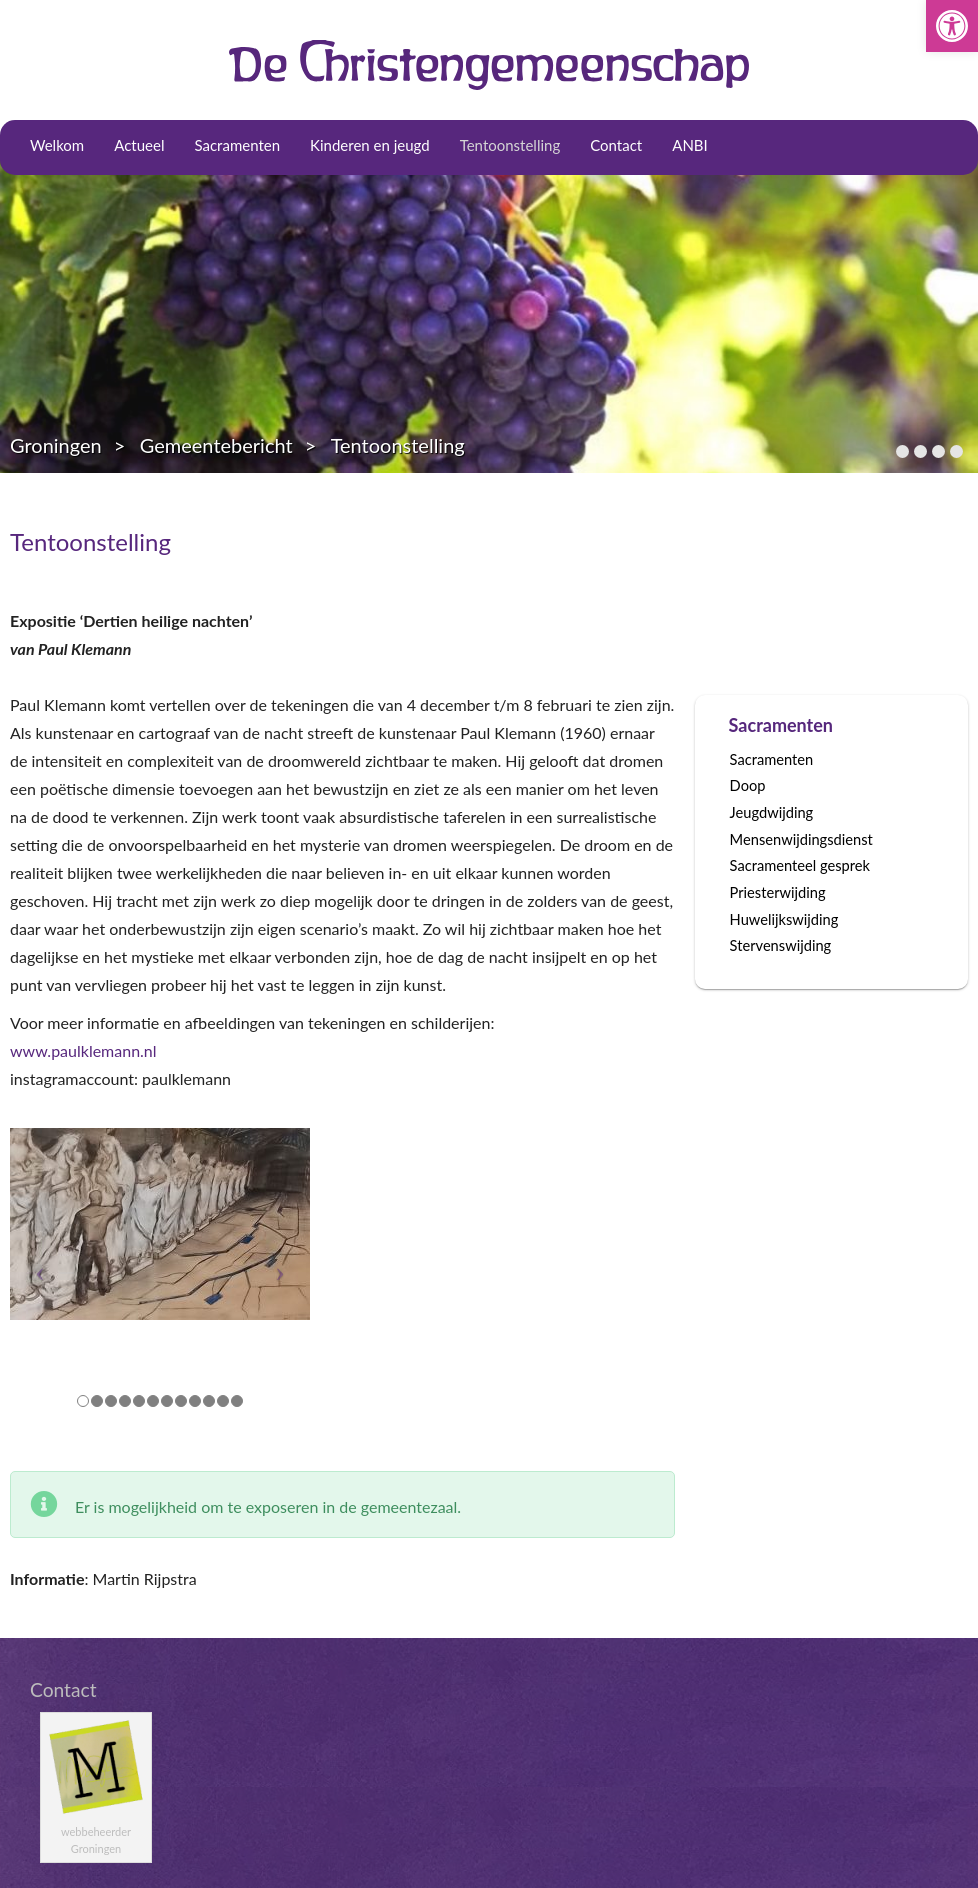 The width and height of the screenshot is (978, 1888). I want to click on Groningen, so click(56, 445).